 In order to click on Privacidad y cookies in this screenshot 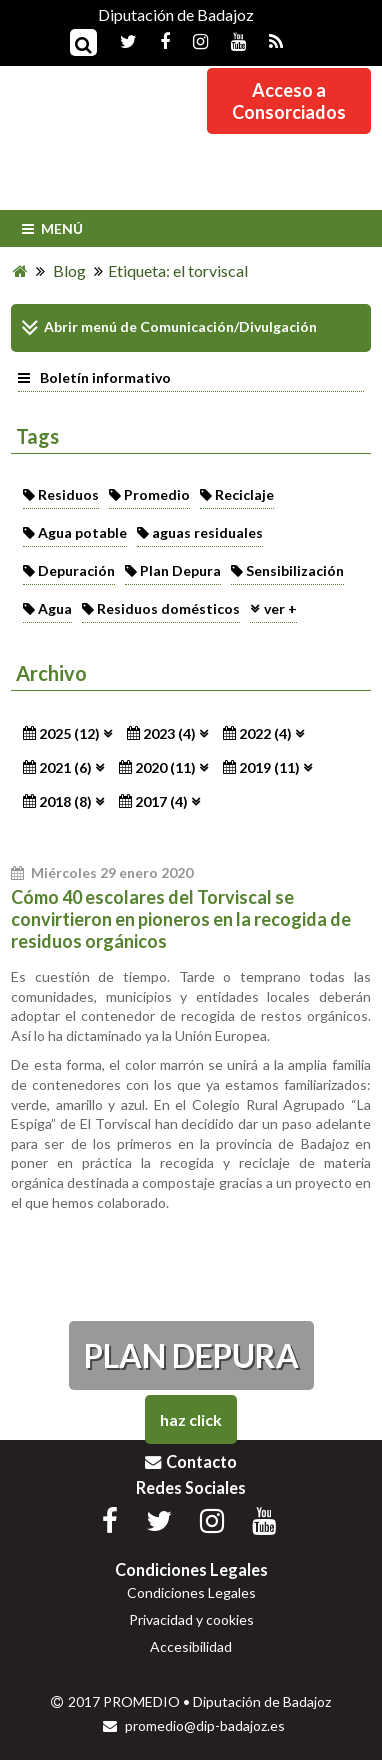, I will do `click(191, 1619)`.